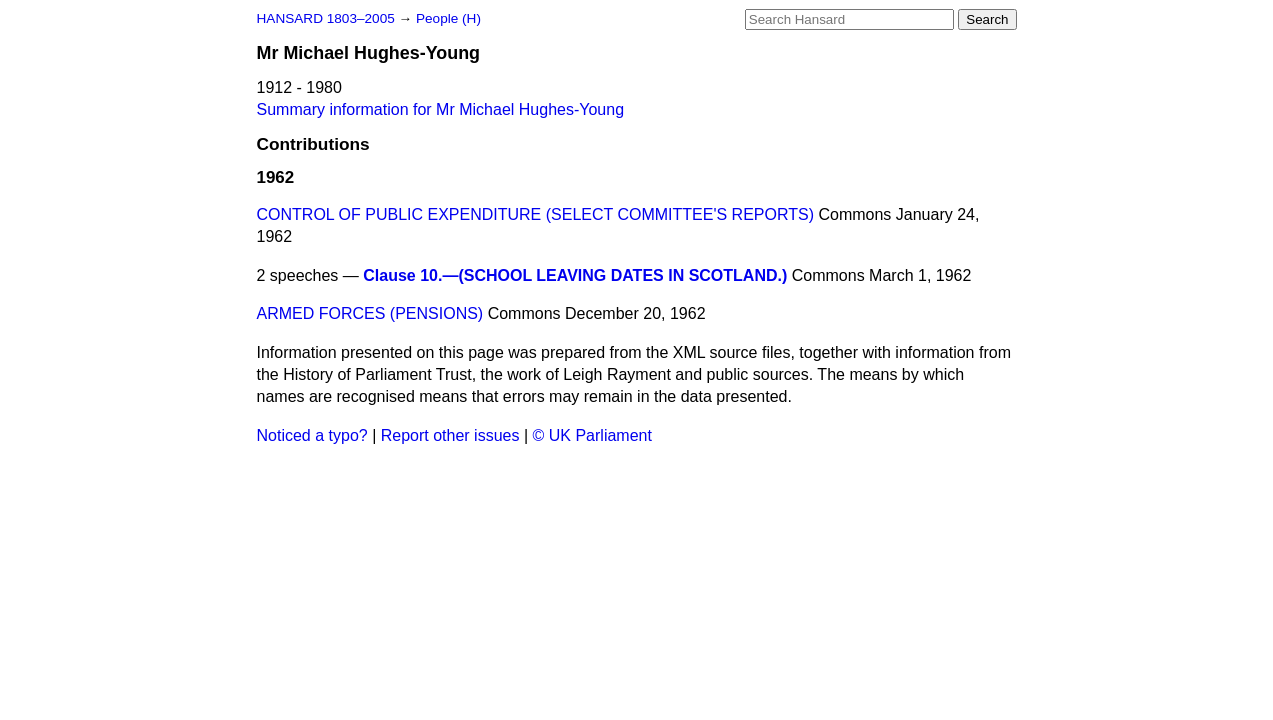  Describe the element at coordinates (326, 18) in the screenshot. I see `HANSARD 1803–2005` at that location.